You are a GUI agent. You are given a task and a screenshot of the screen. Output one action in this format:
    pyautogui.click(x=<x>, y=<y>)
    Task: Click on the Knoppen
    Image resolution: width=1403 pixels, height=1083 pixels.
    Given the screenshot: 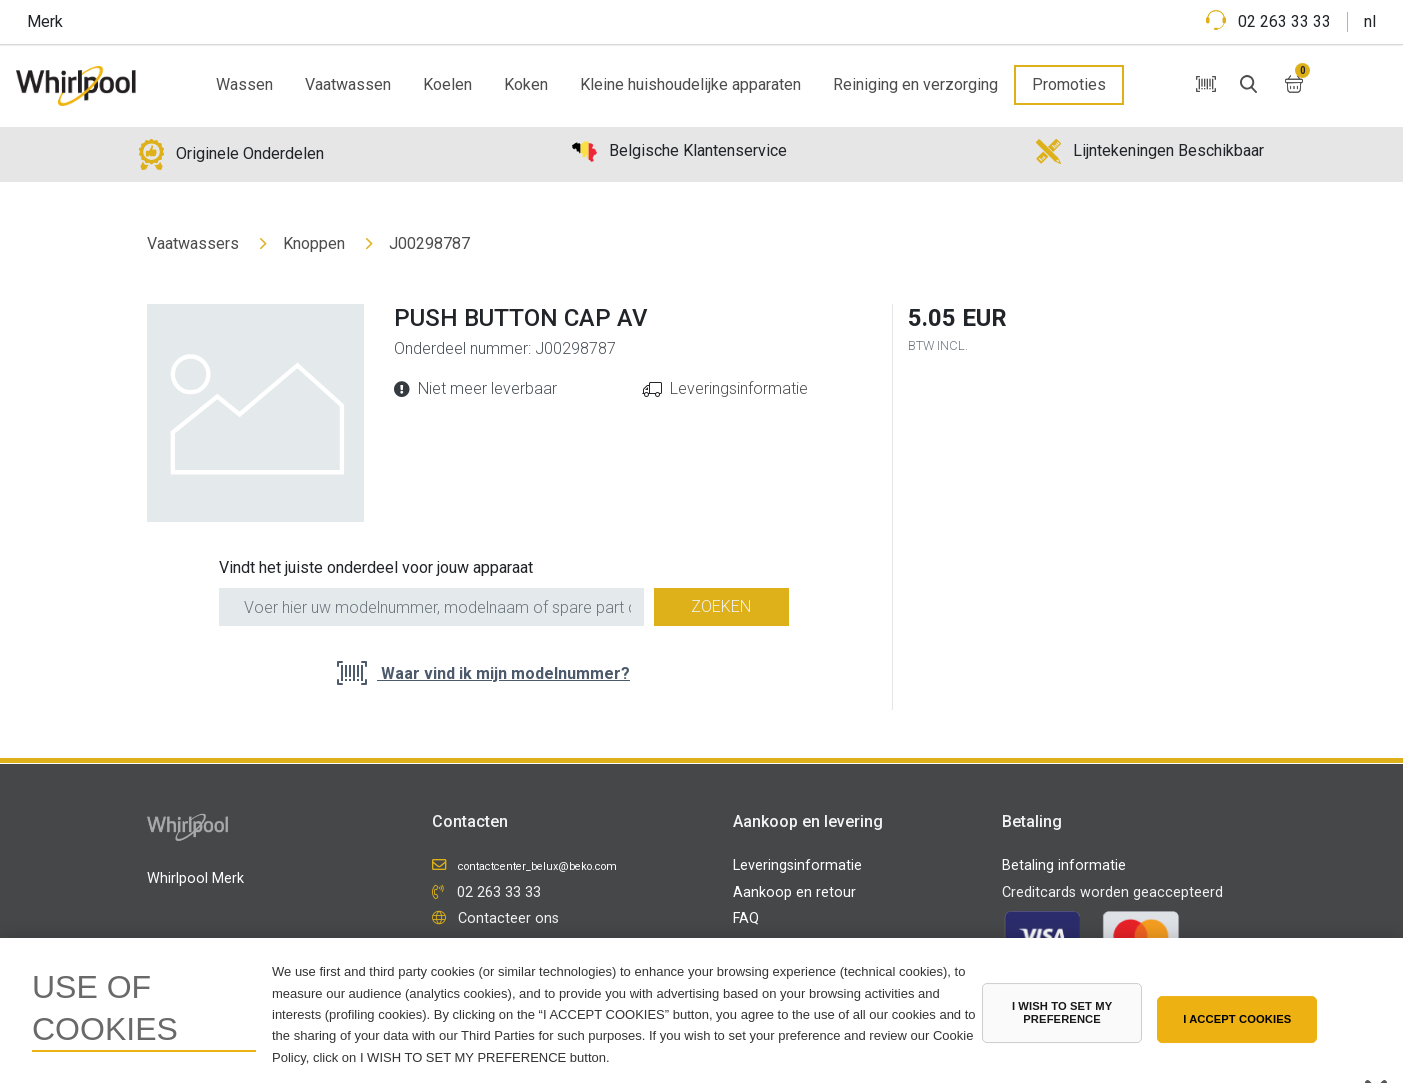 What is the action you would take?
    pyautogui.click(x=314, y=243)
    